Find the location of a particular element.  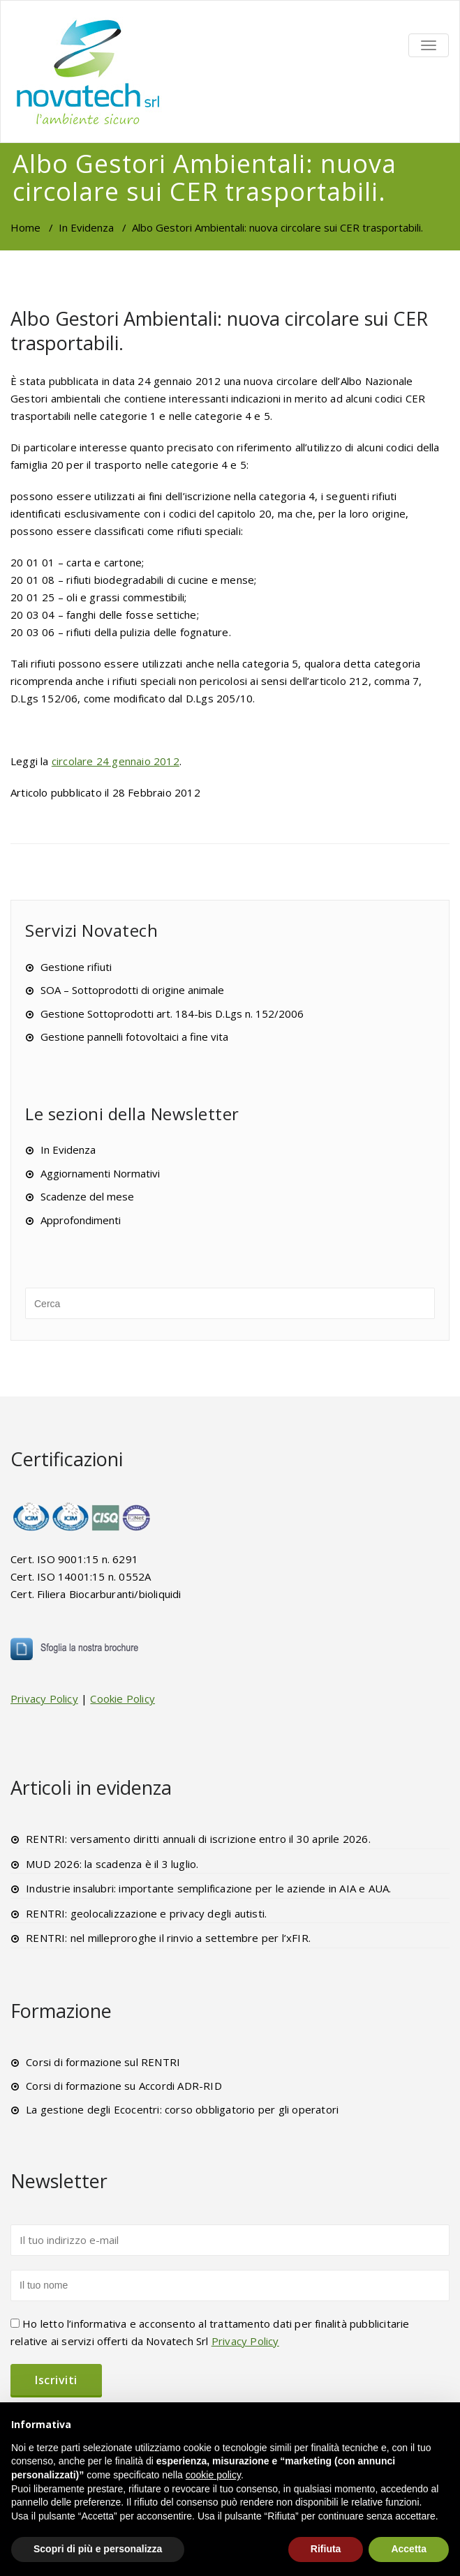

La gestione degli Ecocentri: corso obbligatorio per gli operatori is located at coordinates (182, 2109).